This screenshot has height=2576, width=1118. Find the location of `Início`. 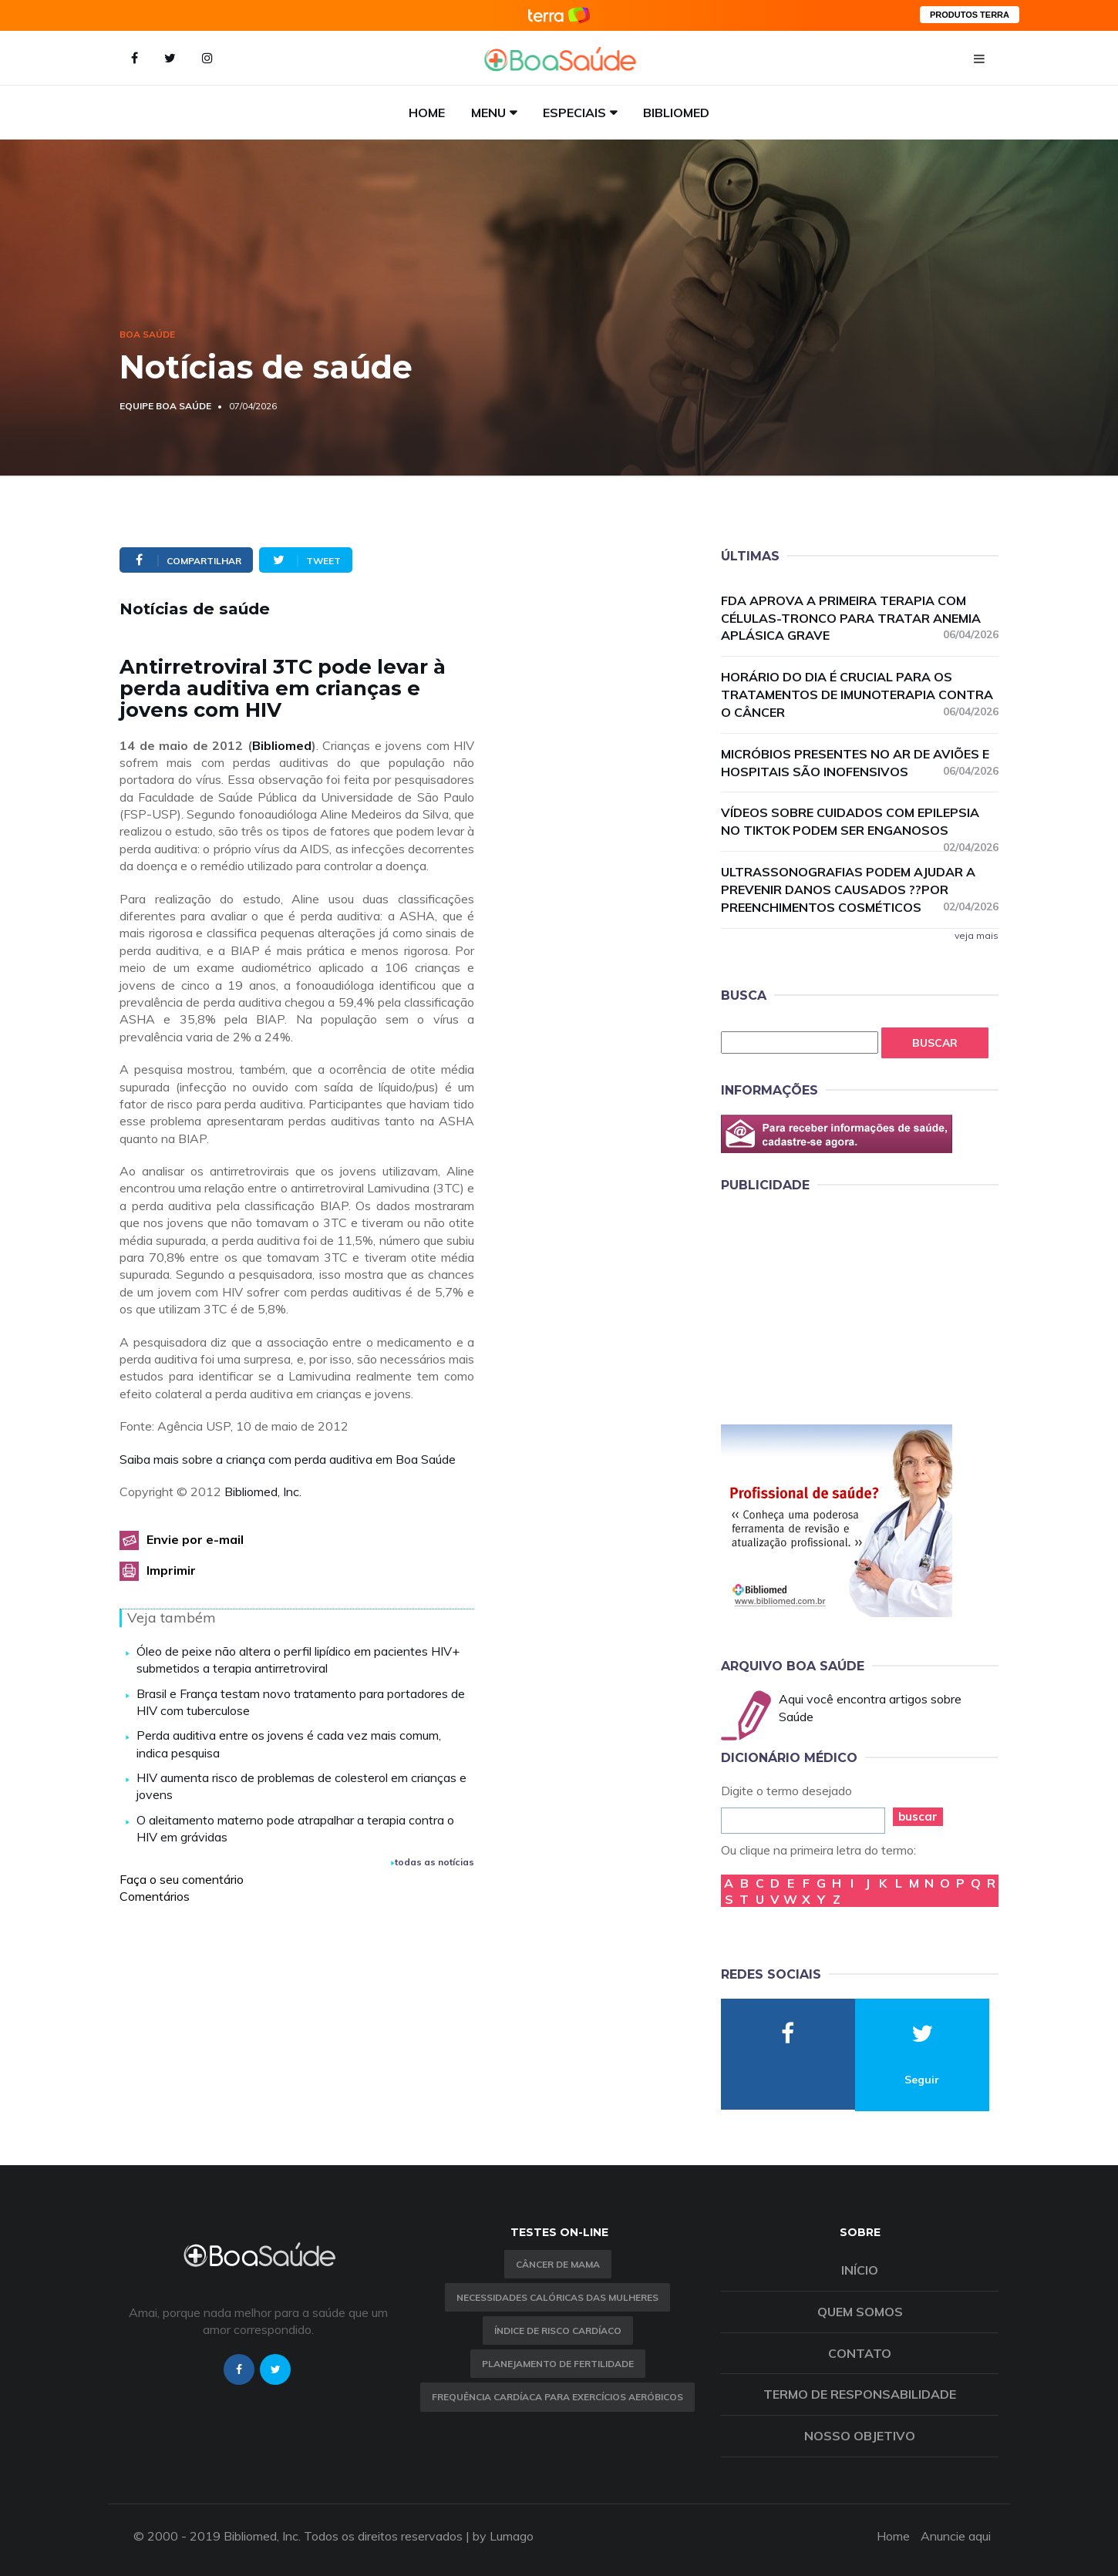

Início is located at coordinates (859, 2270).